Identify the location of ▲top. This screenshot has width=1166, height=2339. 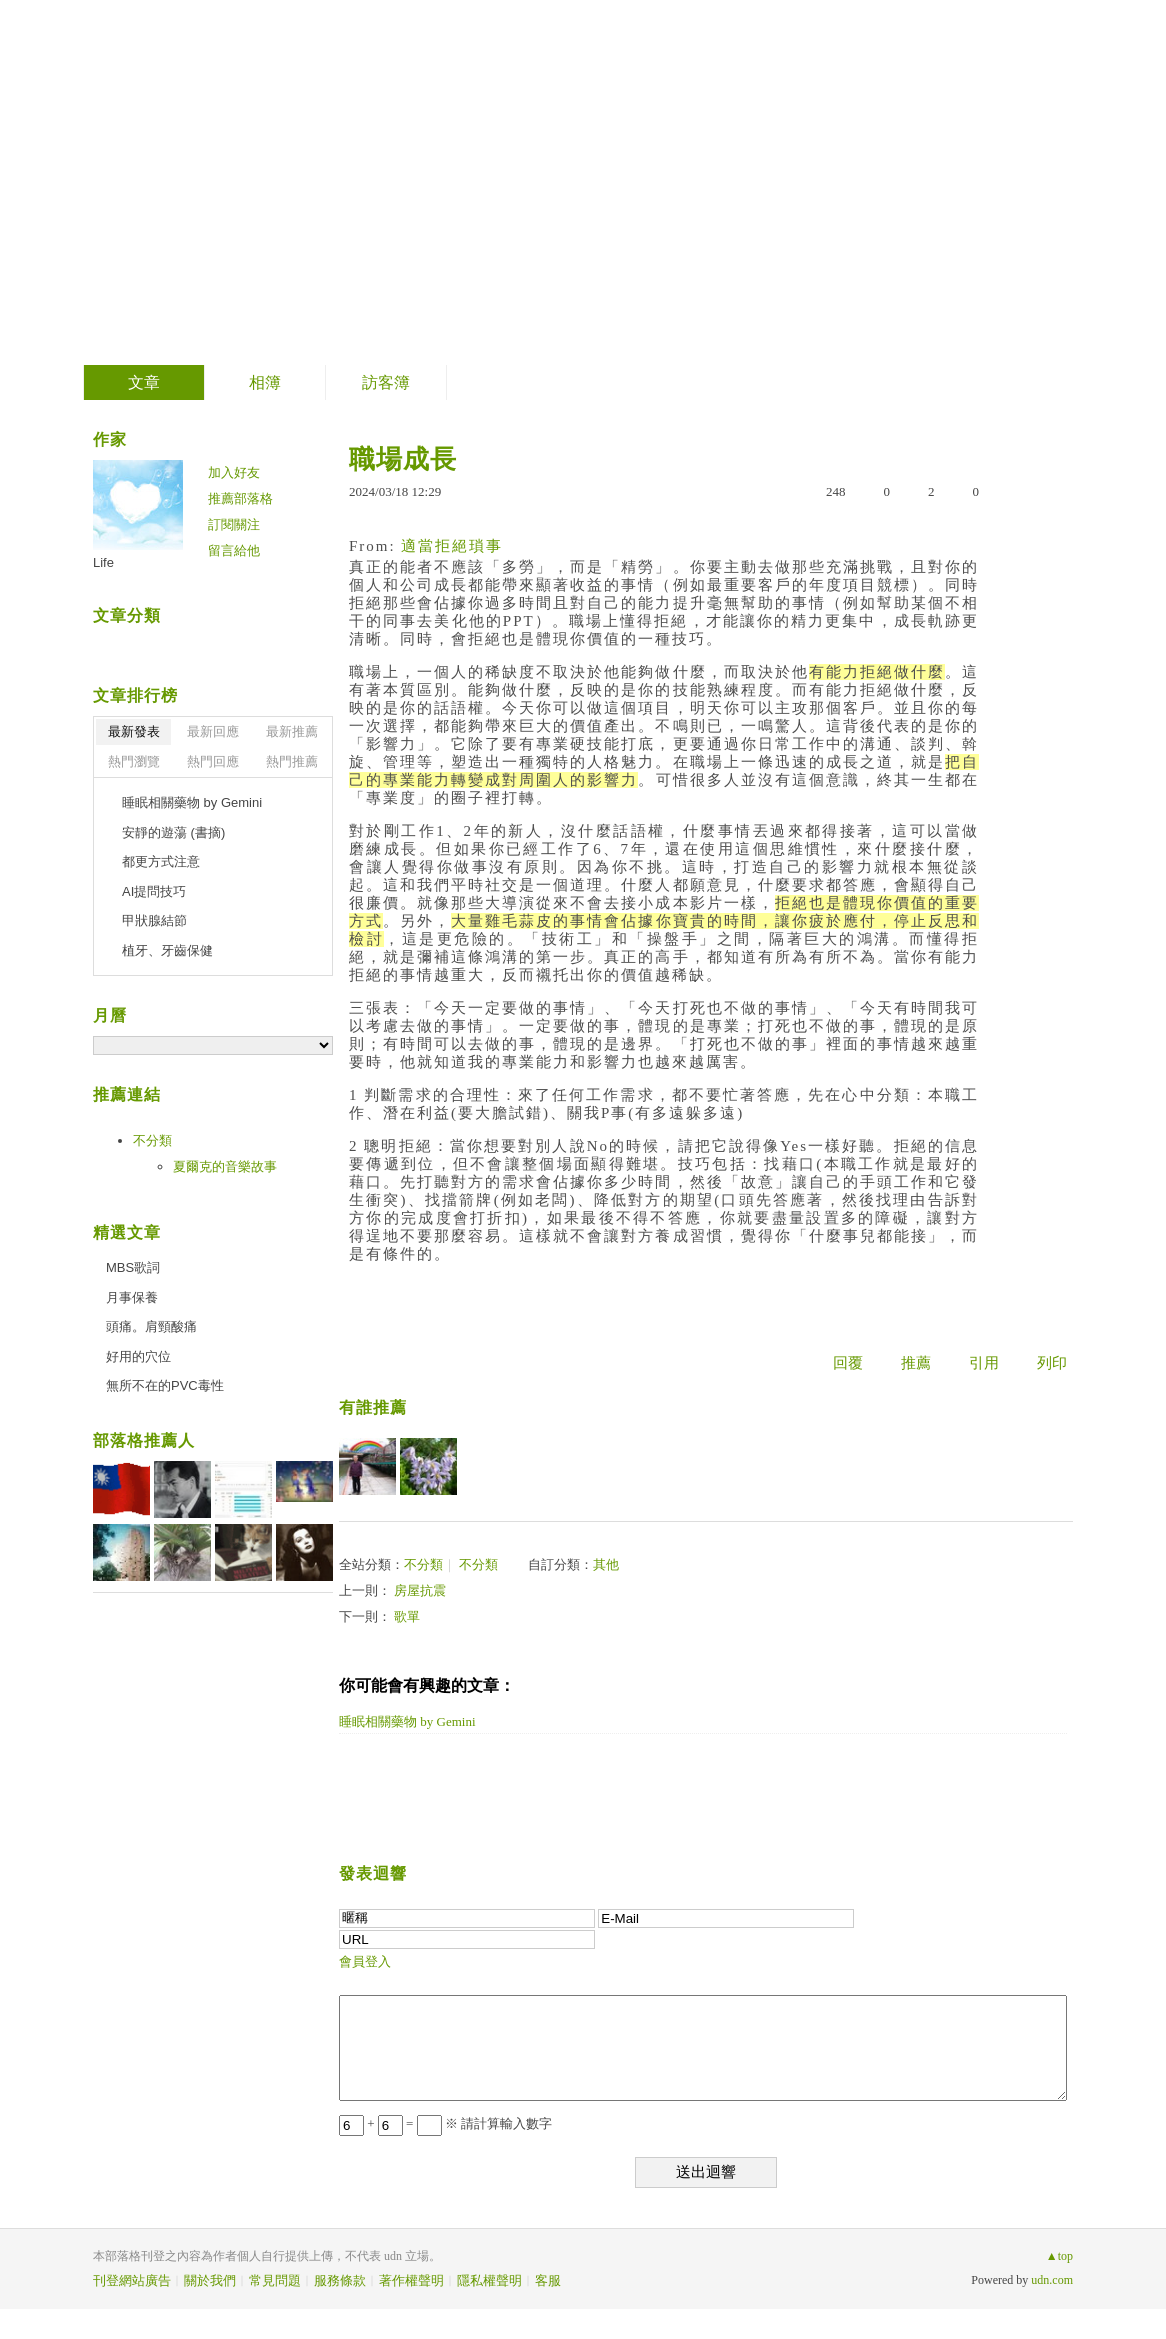
(1059, 2256).